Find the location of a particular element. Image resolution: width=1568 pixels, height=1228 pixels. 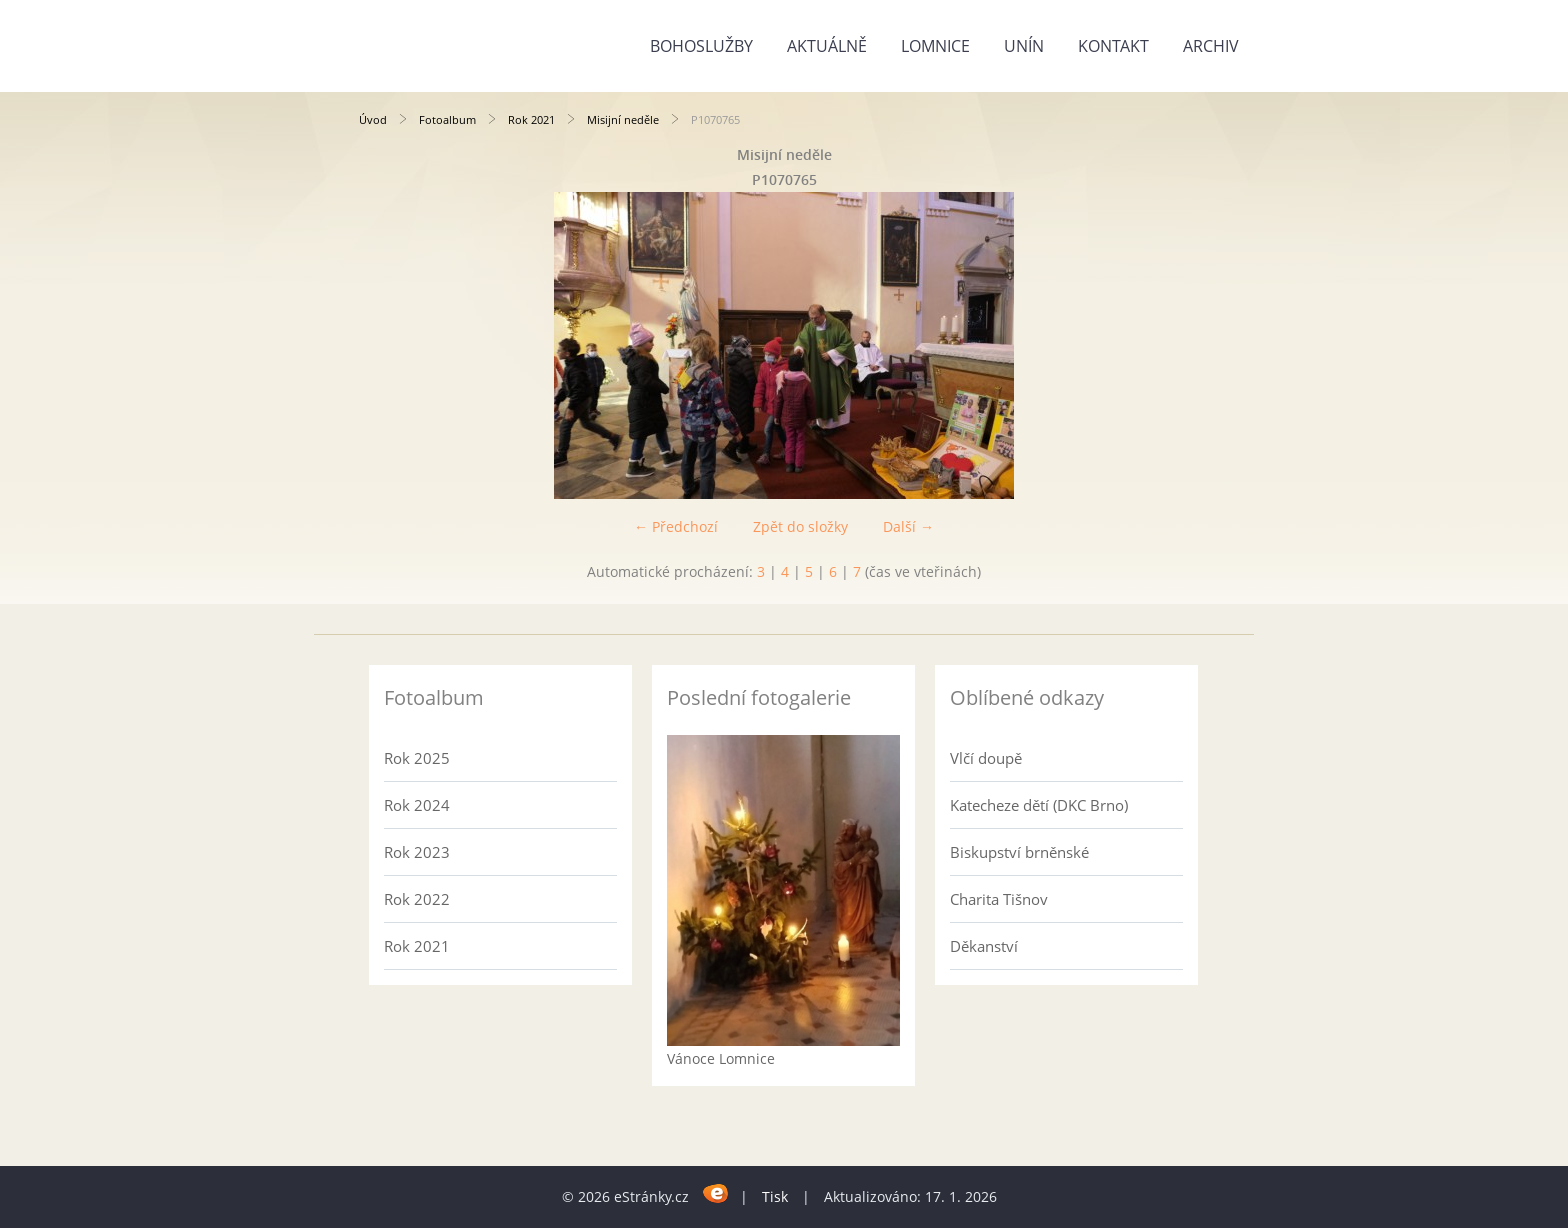

Další → is located at coordinates (908, 526).